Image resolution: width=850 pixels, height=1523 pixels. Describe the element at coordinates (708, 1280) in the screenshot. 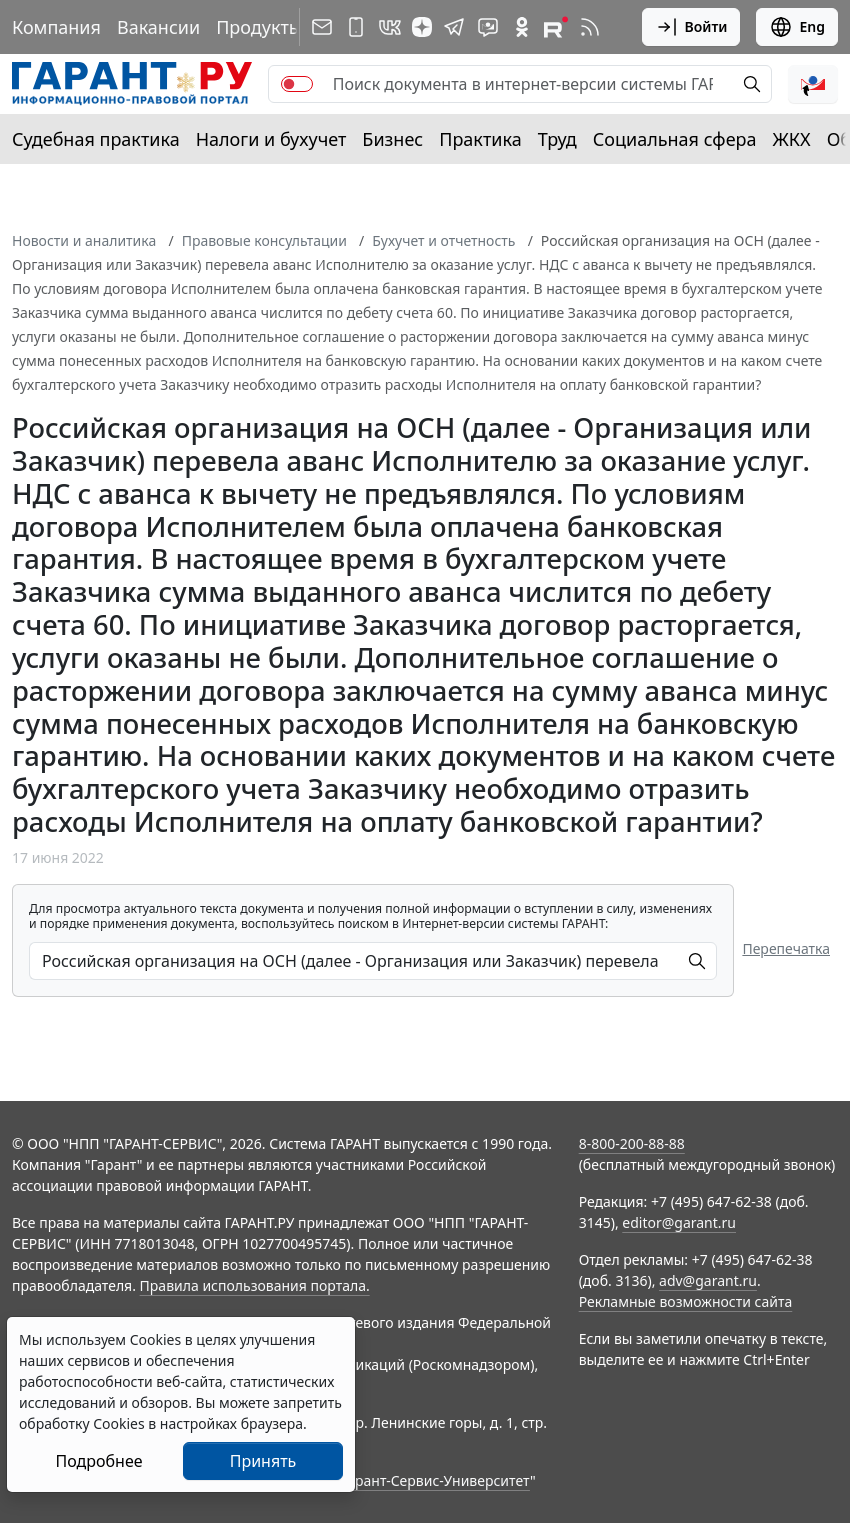

I see `adv@garant.ru` at that location.